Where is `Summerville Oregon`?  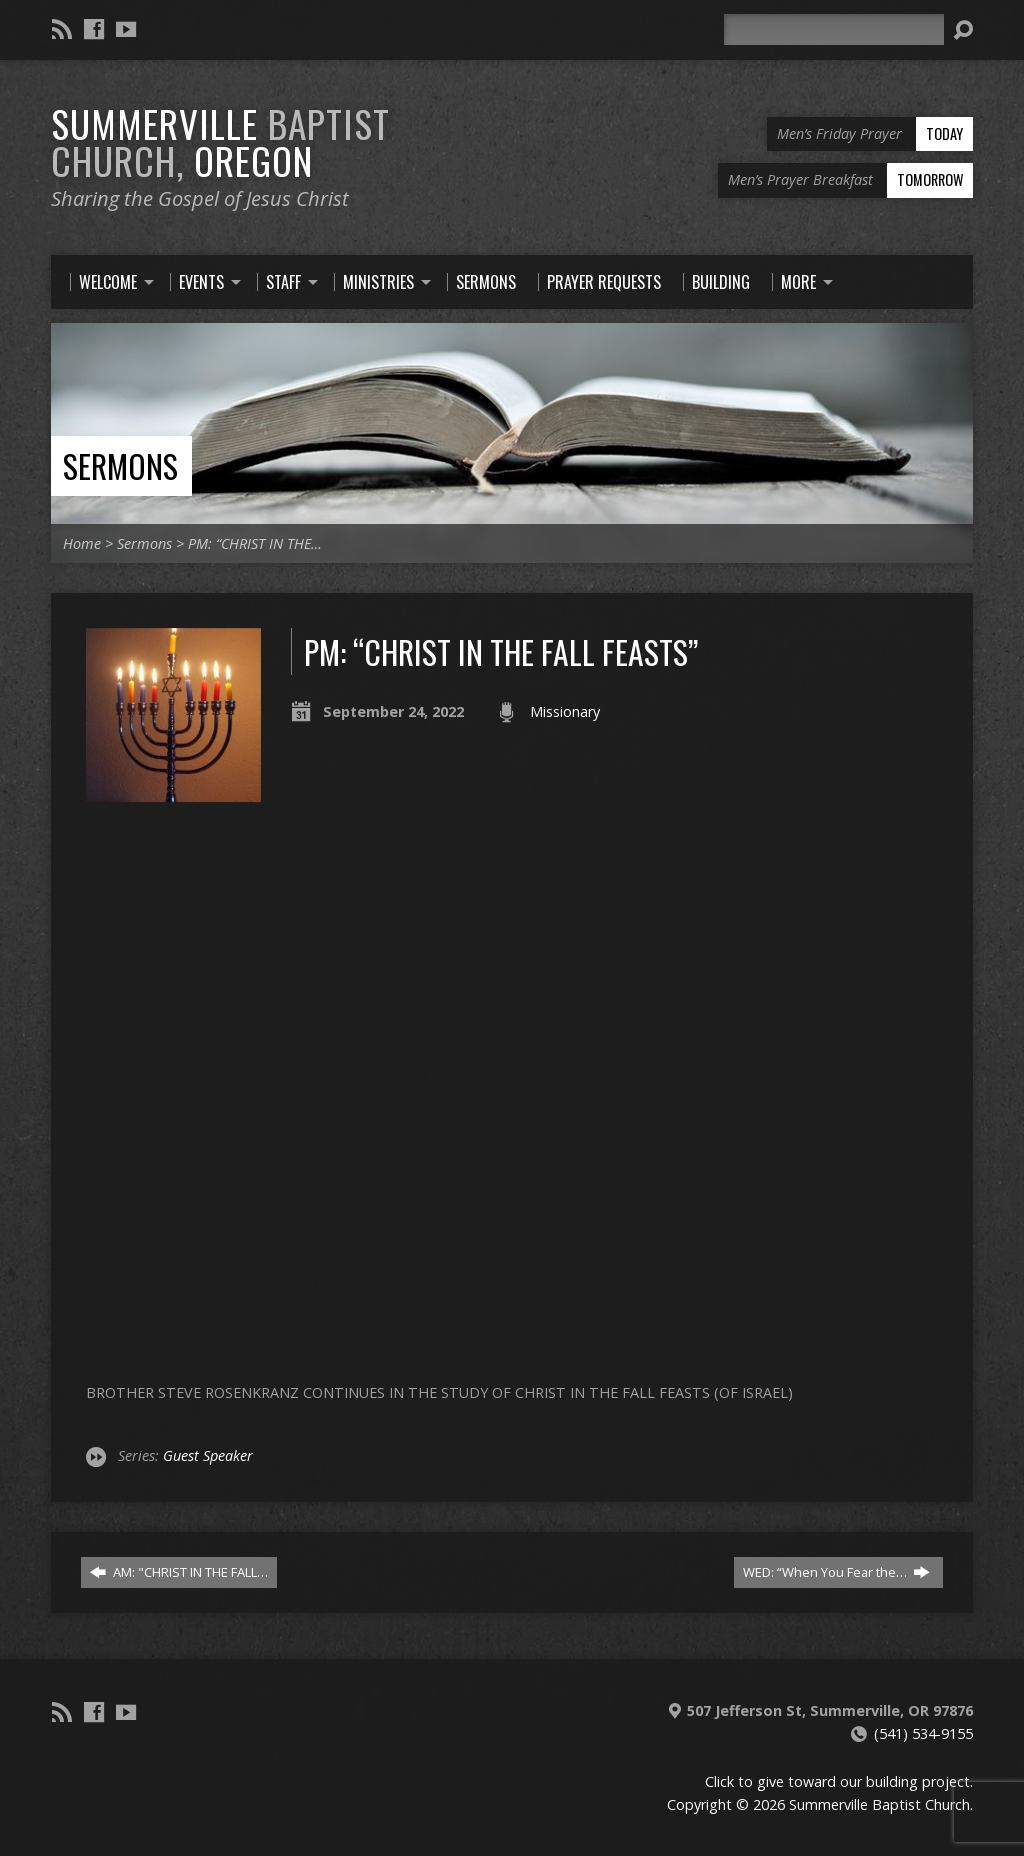 Summerville Oregon is located at coordinates (220, 141).